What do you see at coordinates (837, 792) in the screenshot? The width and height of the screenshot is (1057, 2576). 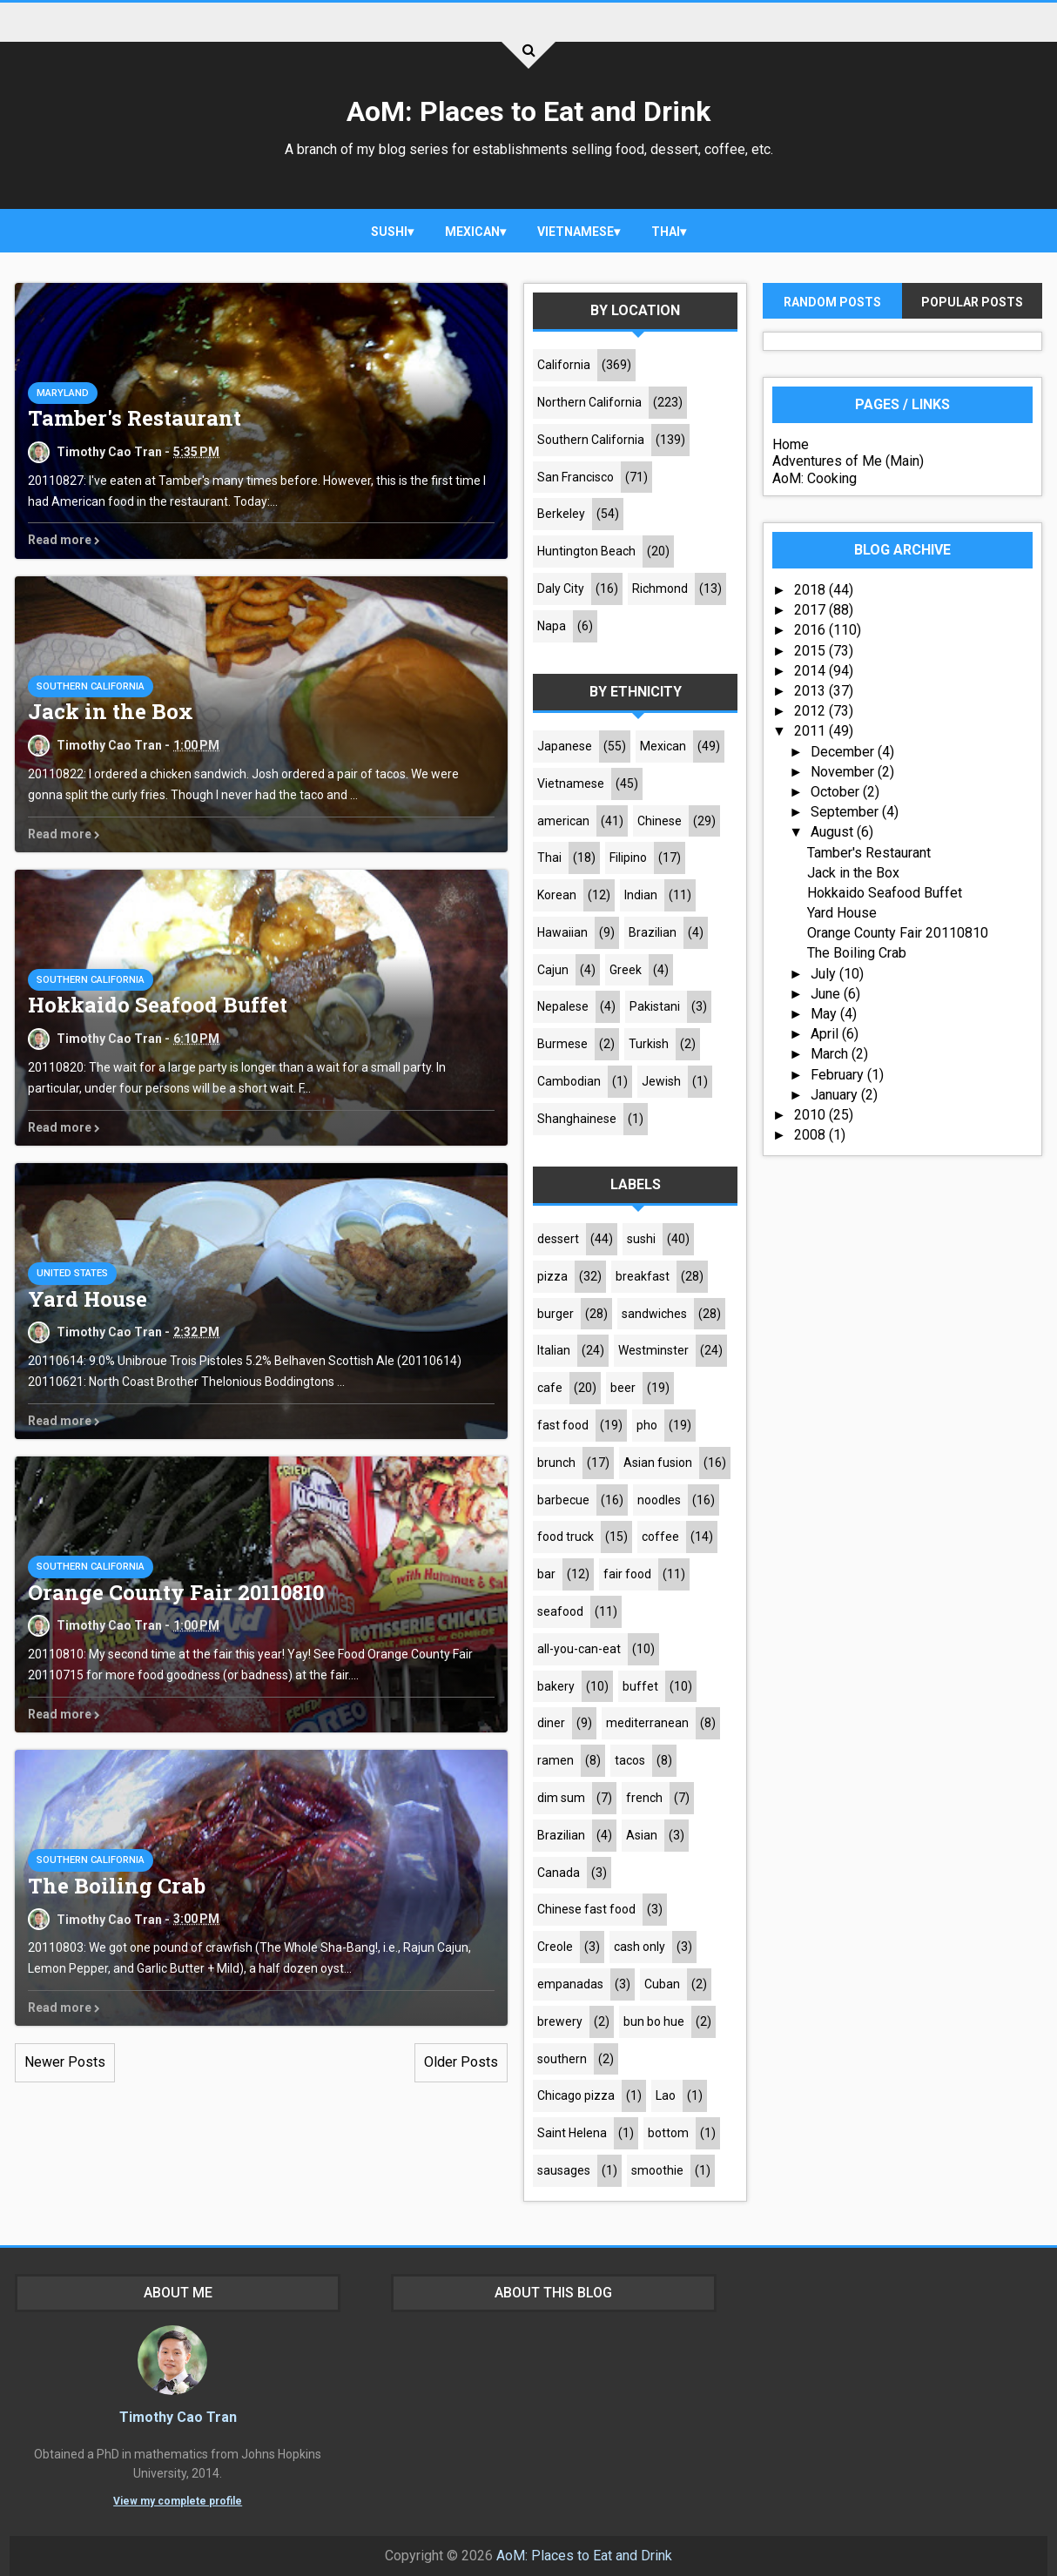 I see `October` at bounding box center [837, 792].